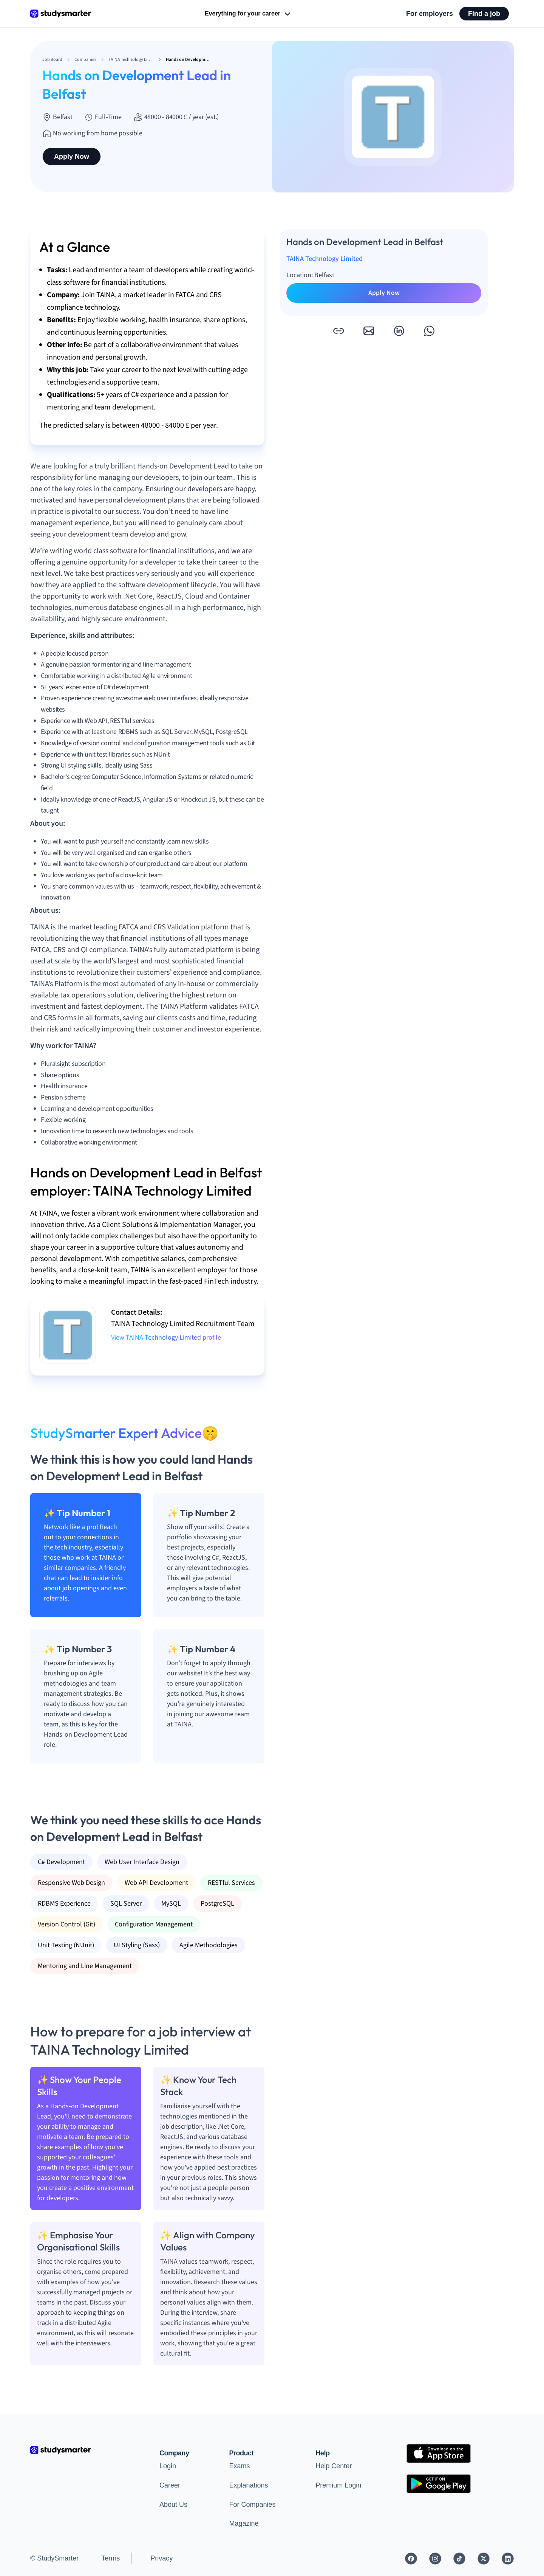 The width and height of the screenshot is (544, 2576). I want to click on Magazine, so click(243, 2523).